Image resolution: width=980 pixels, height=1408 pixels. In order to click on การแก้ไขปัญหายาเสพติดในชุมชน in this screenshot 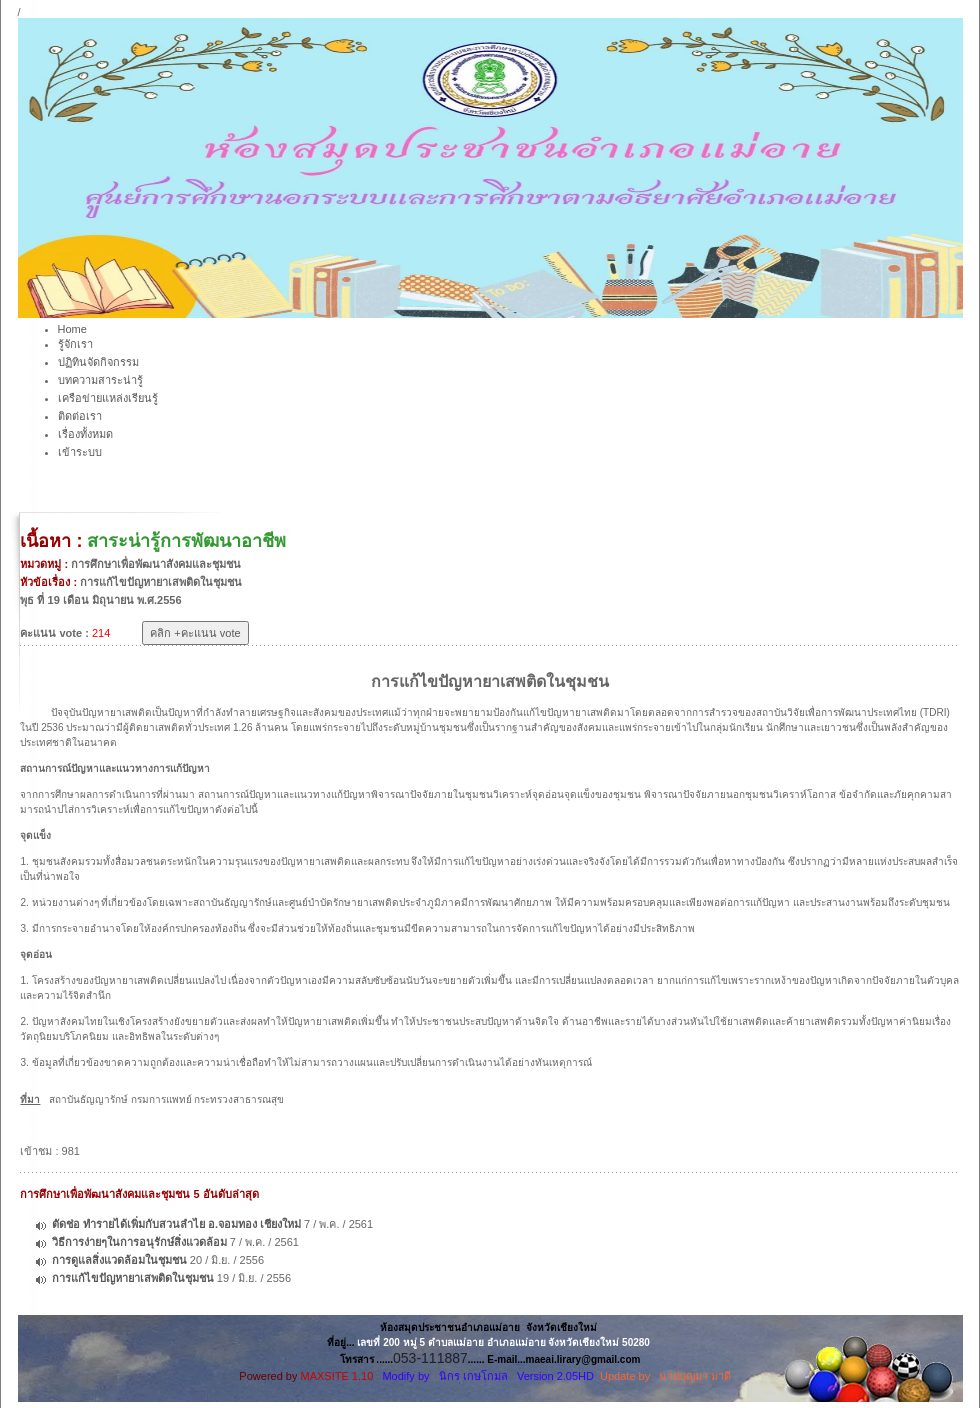, I will do `click(133, 1278)`.